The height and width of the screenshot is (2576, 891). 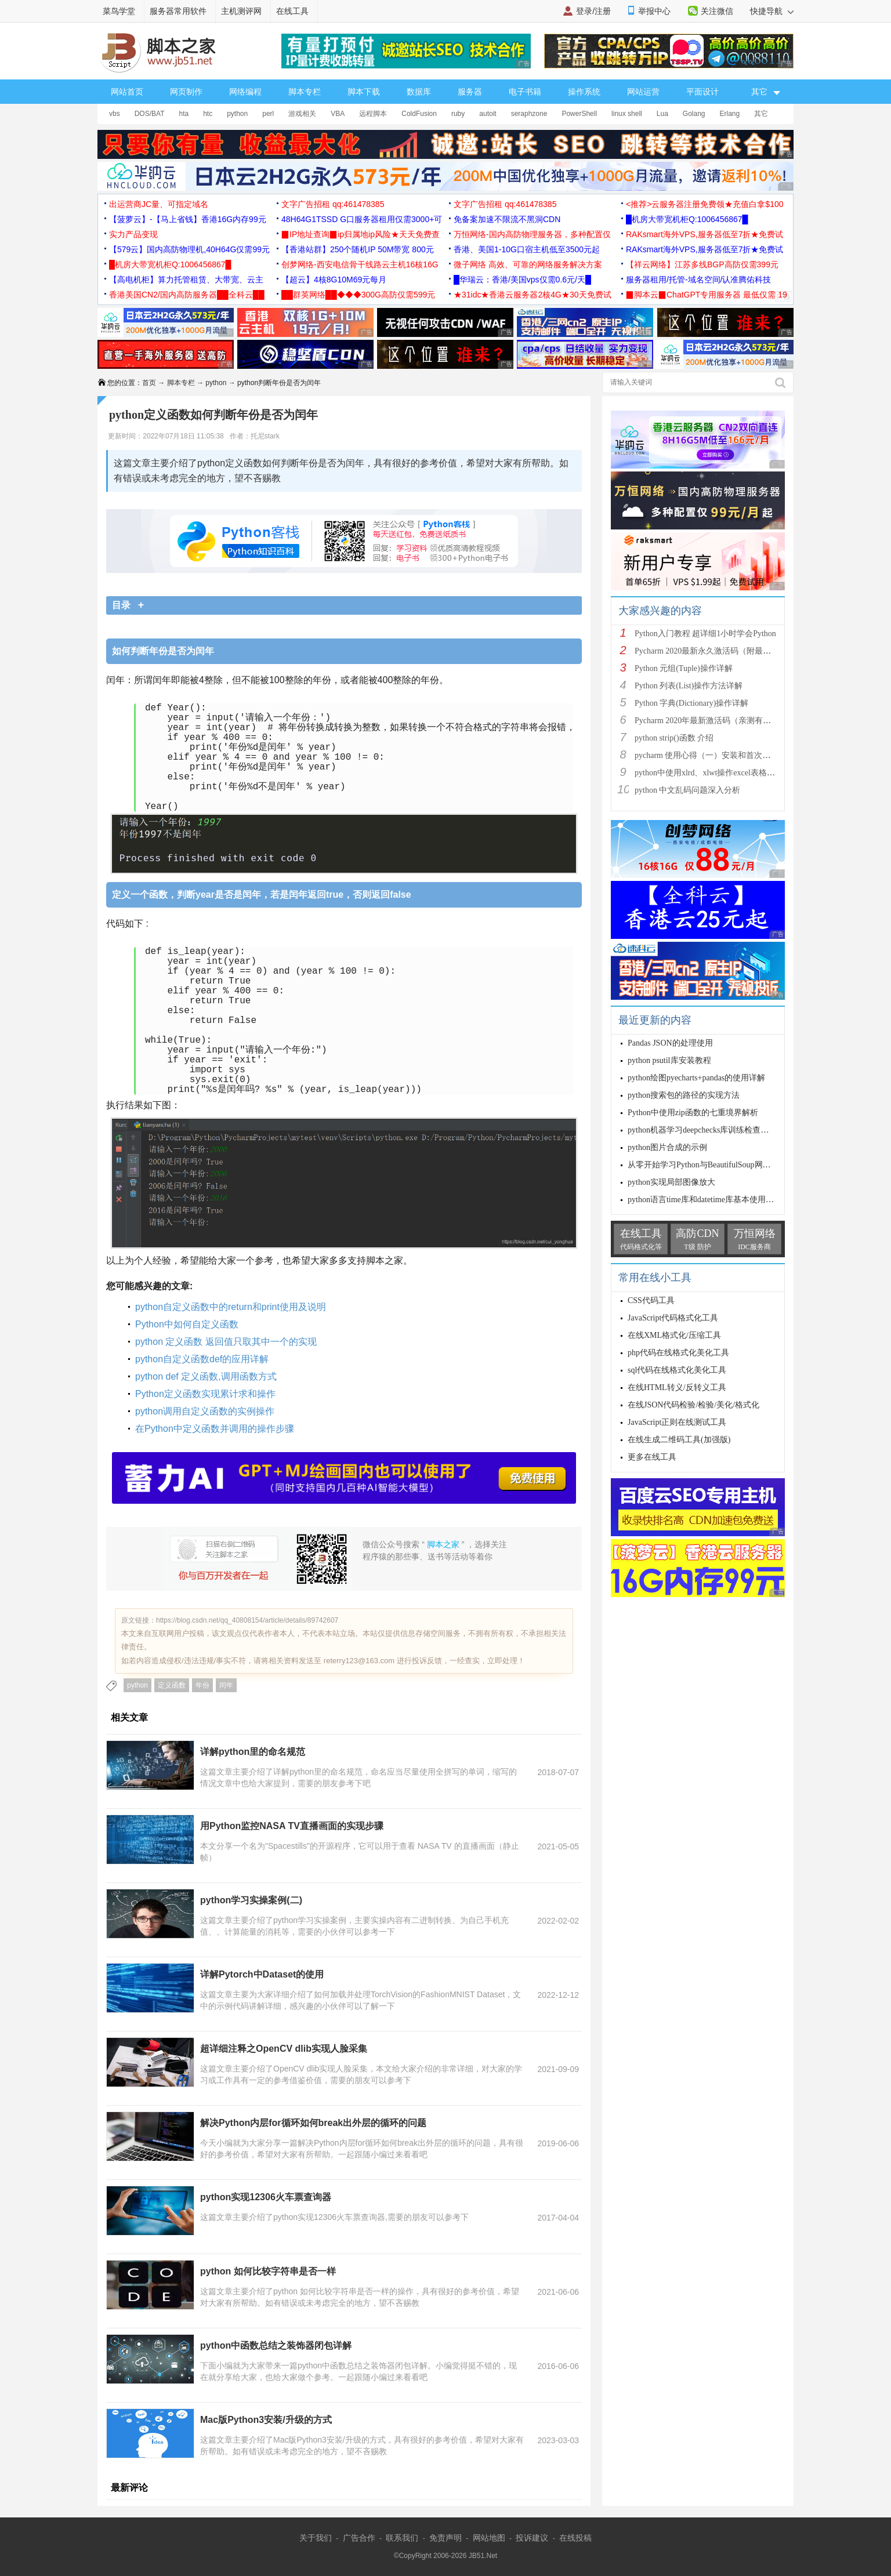 What do you see at coordinates (205, 1394) in the screenshot?
I see `Python定义函数实现累计求和操作` at bounding box center [205, 1394].